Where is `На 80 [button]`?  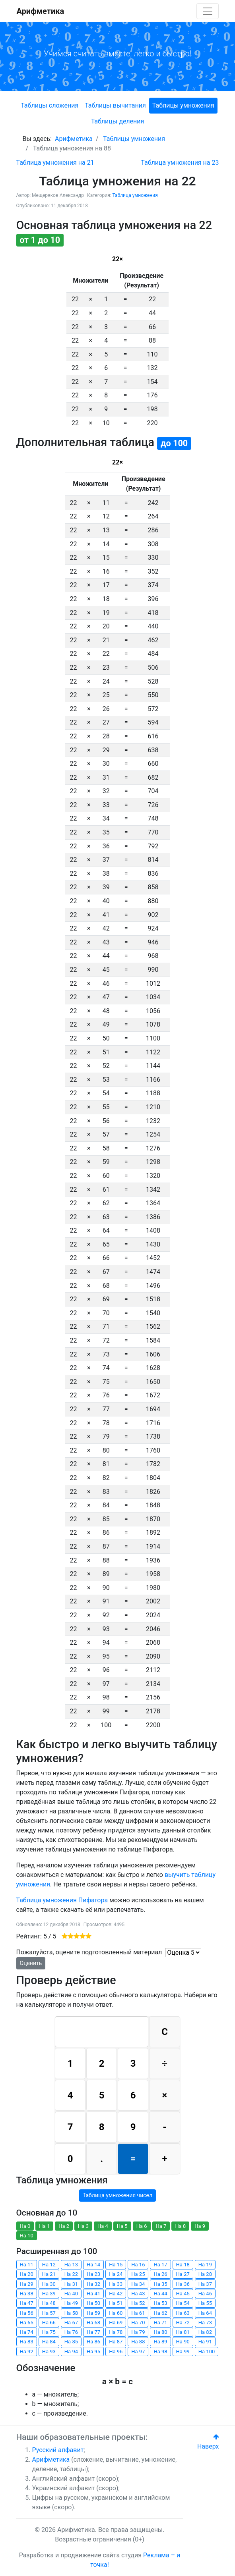 На 80 [button] is located at coordinates (160, 2332).